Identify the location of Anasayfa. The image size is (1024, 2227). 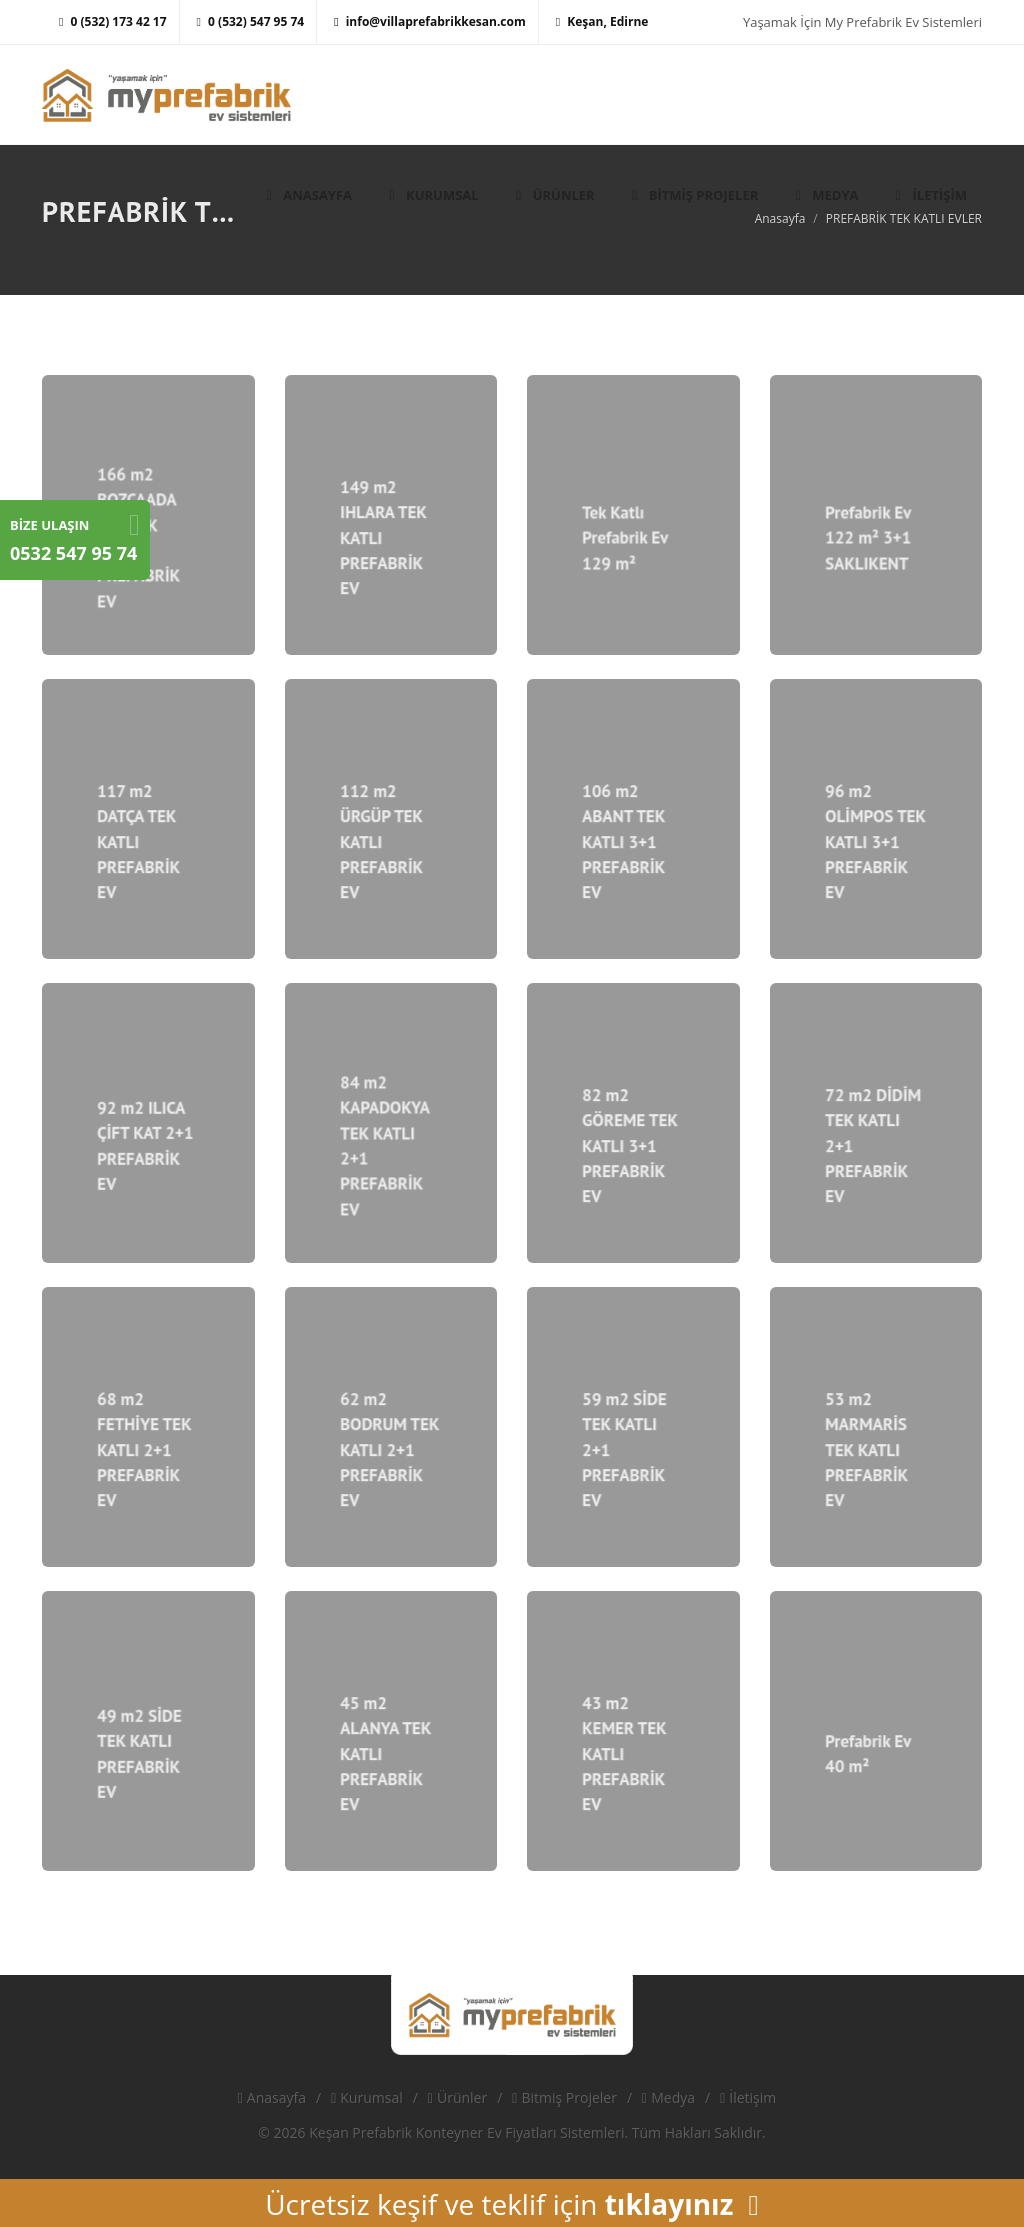
(272, 2097).